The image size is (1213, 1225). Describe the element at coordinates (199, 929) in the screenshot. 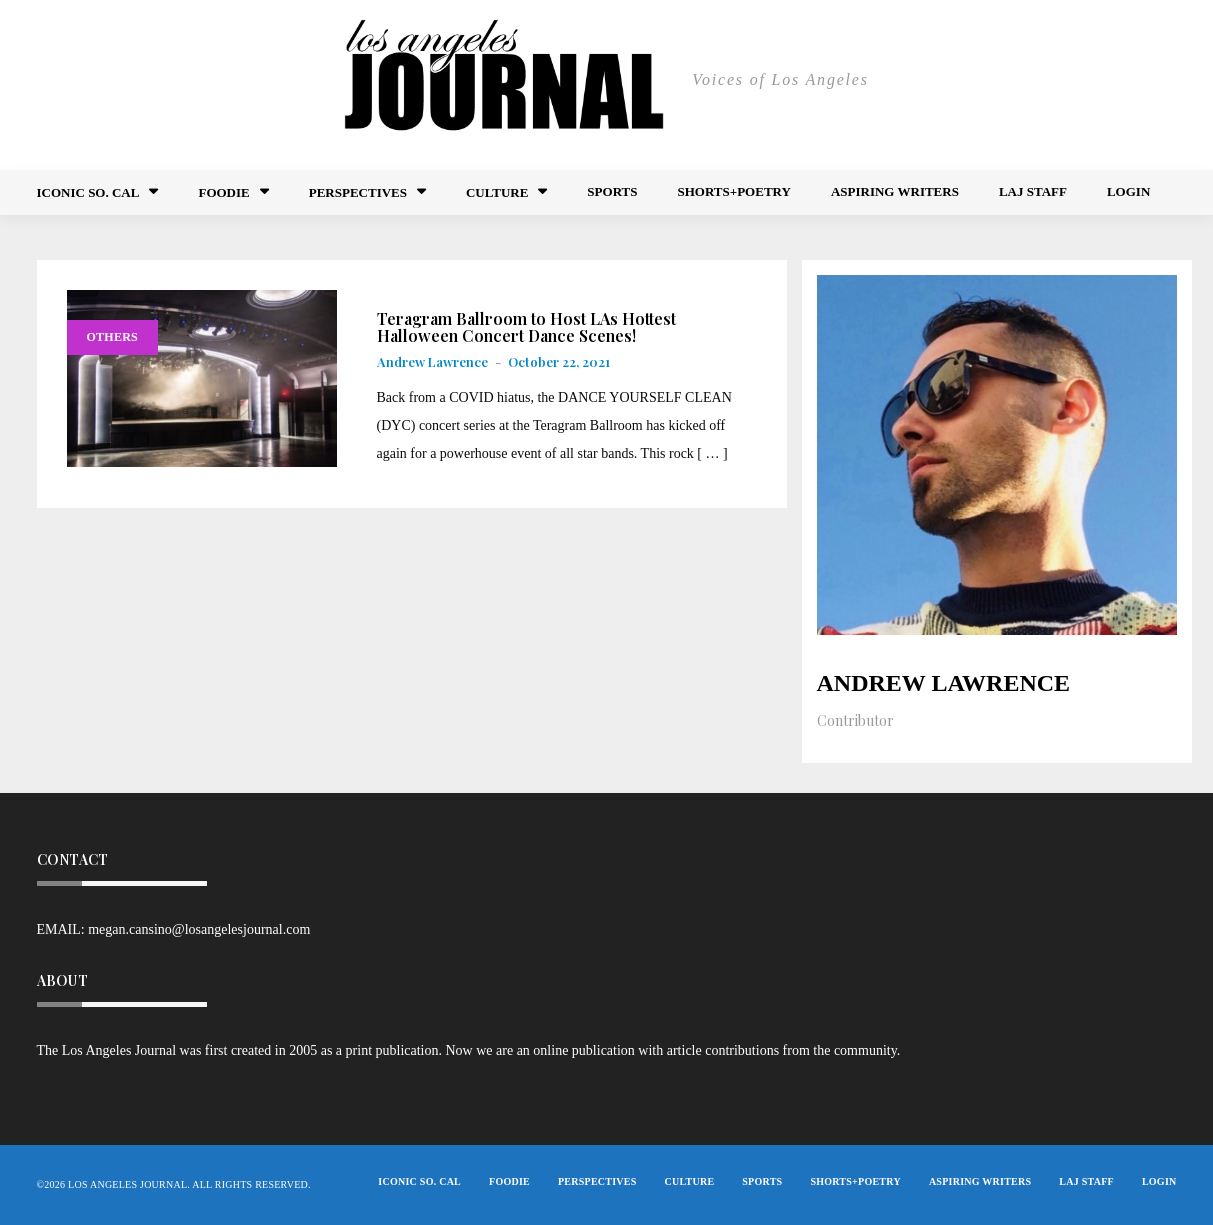

I see `megan.cansino@losangelesjournal.com` at that location.